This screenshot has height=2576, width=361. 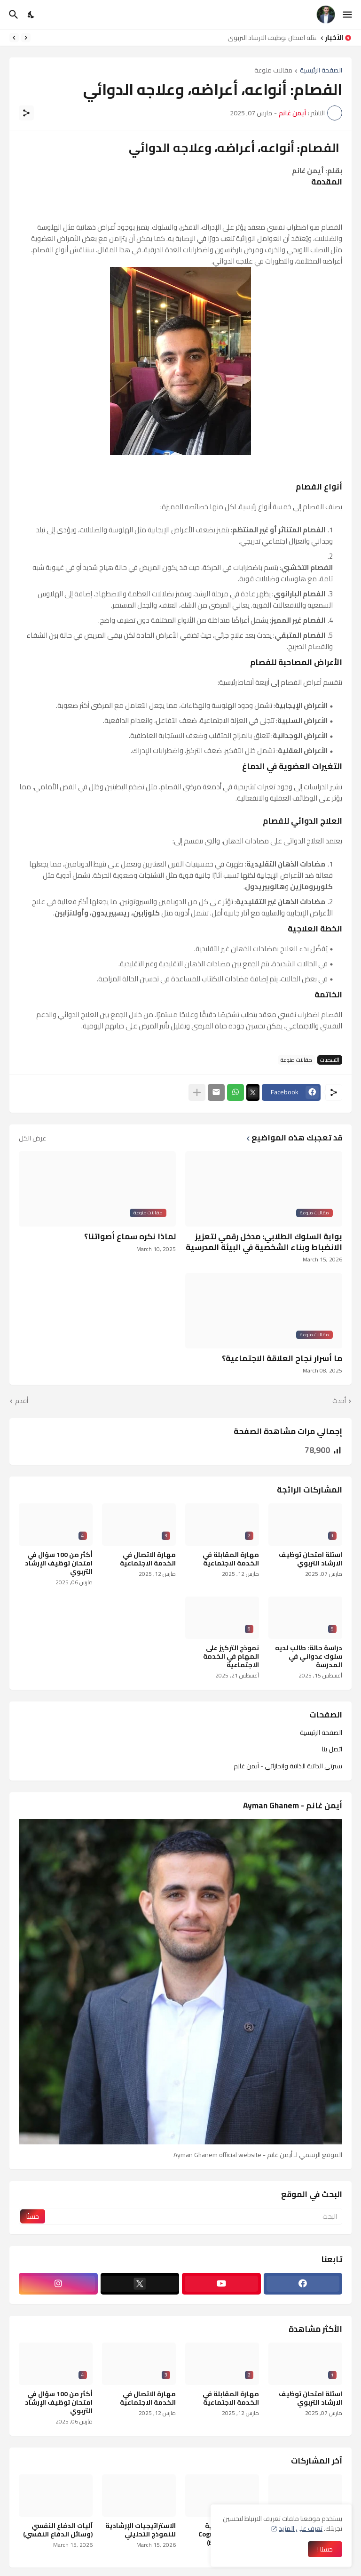 I want to click on مهارة الاتصال في الخدمة الاجتماعية, so click(x=148, y=1558).